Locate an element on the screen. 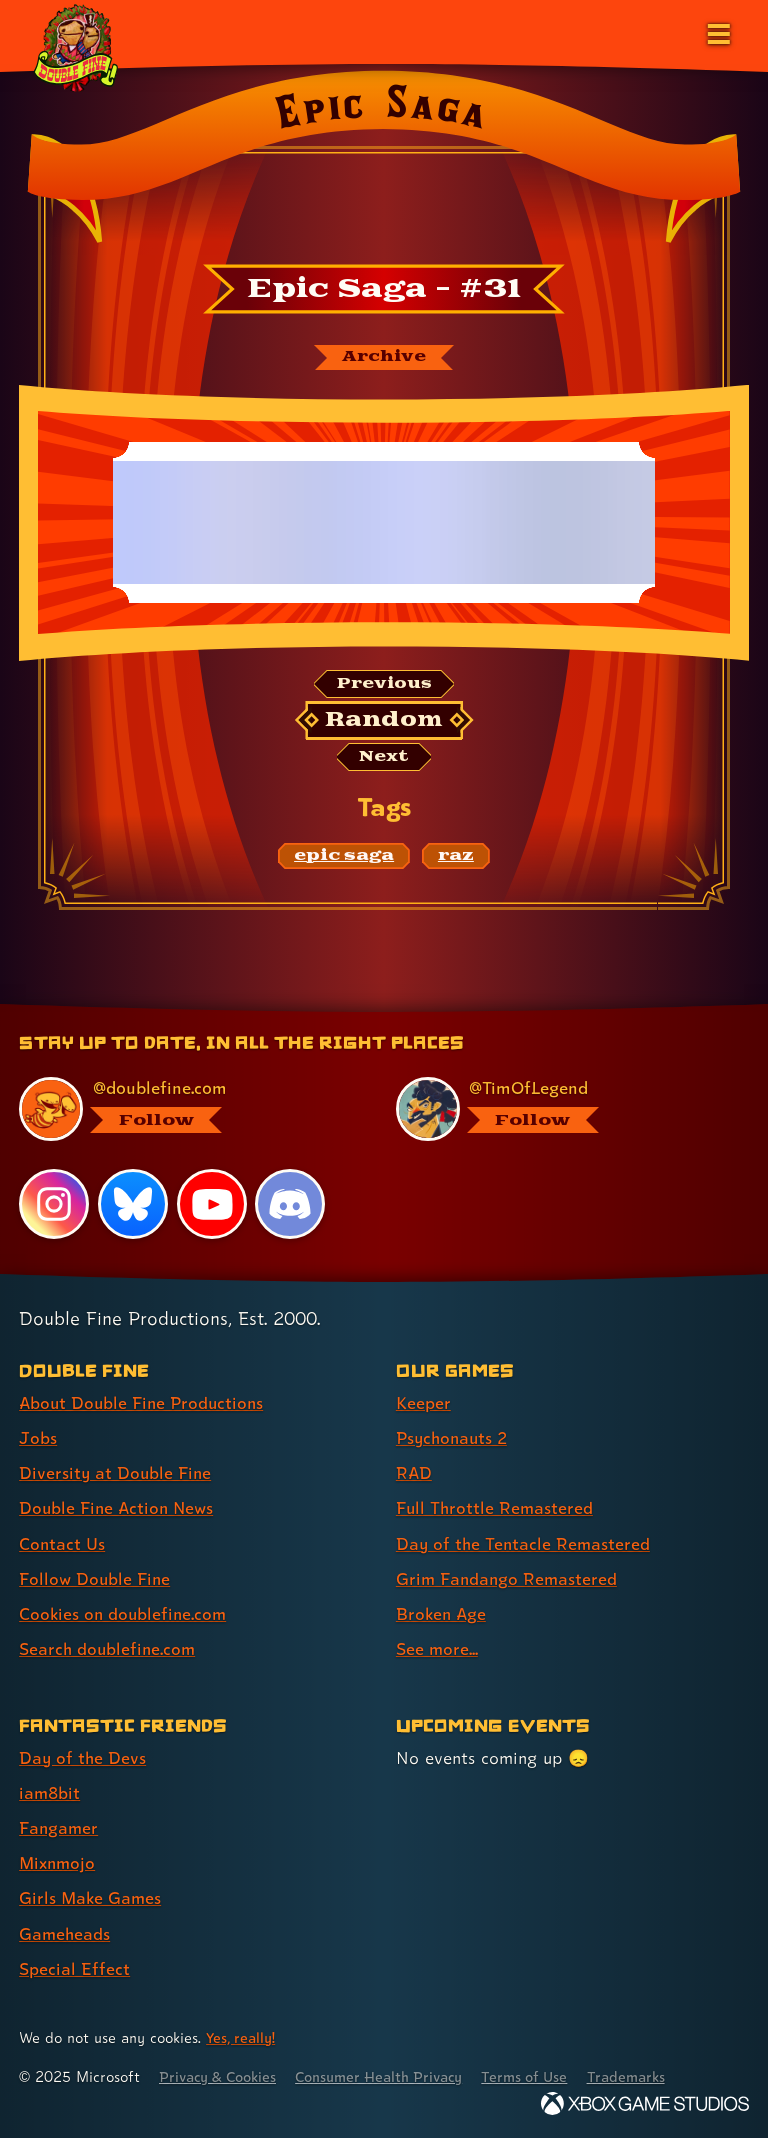  Cookies on doublefine.com [Cookies on doublefine.com (link 7 of 8 )] is located at coordinates (125, 1615).